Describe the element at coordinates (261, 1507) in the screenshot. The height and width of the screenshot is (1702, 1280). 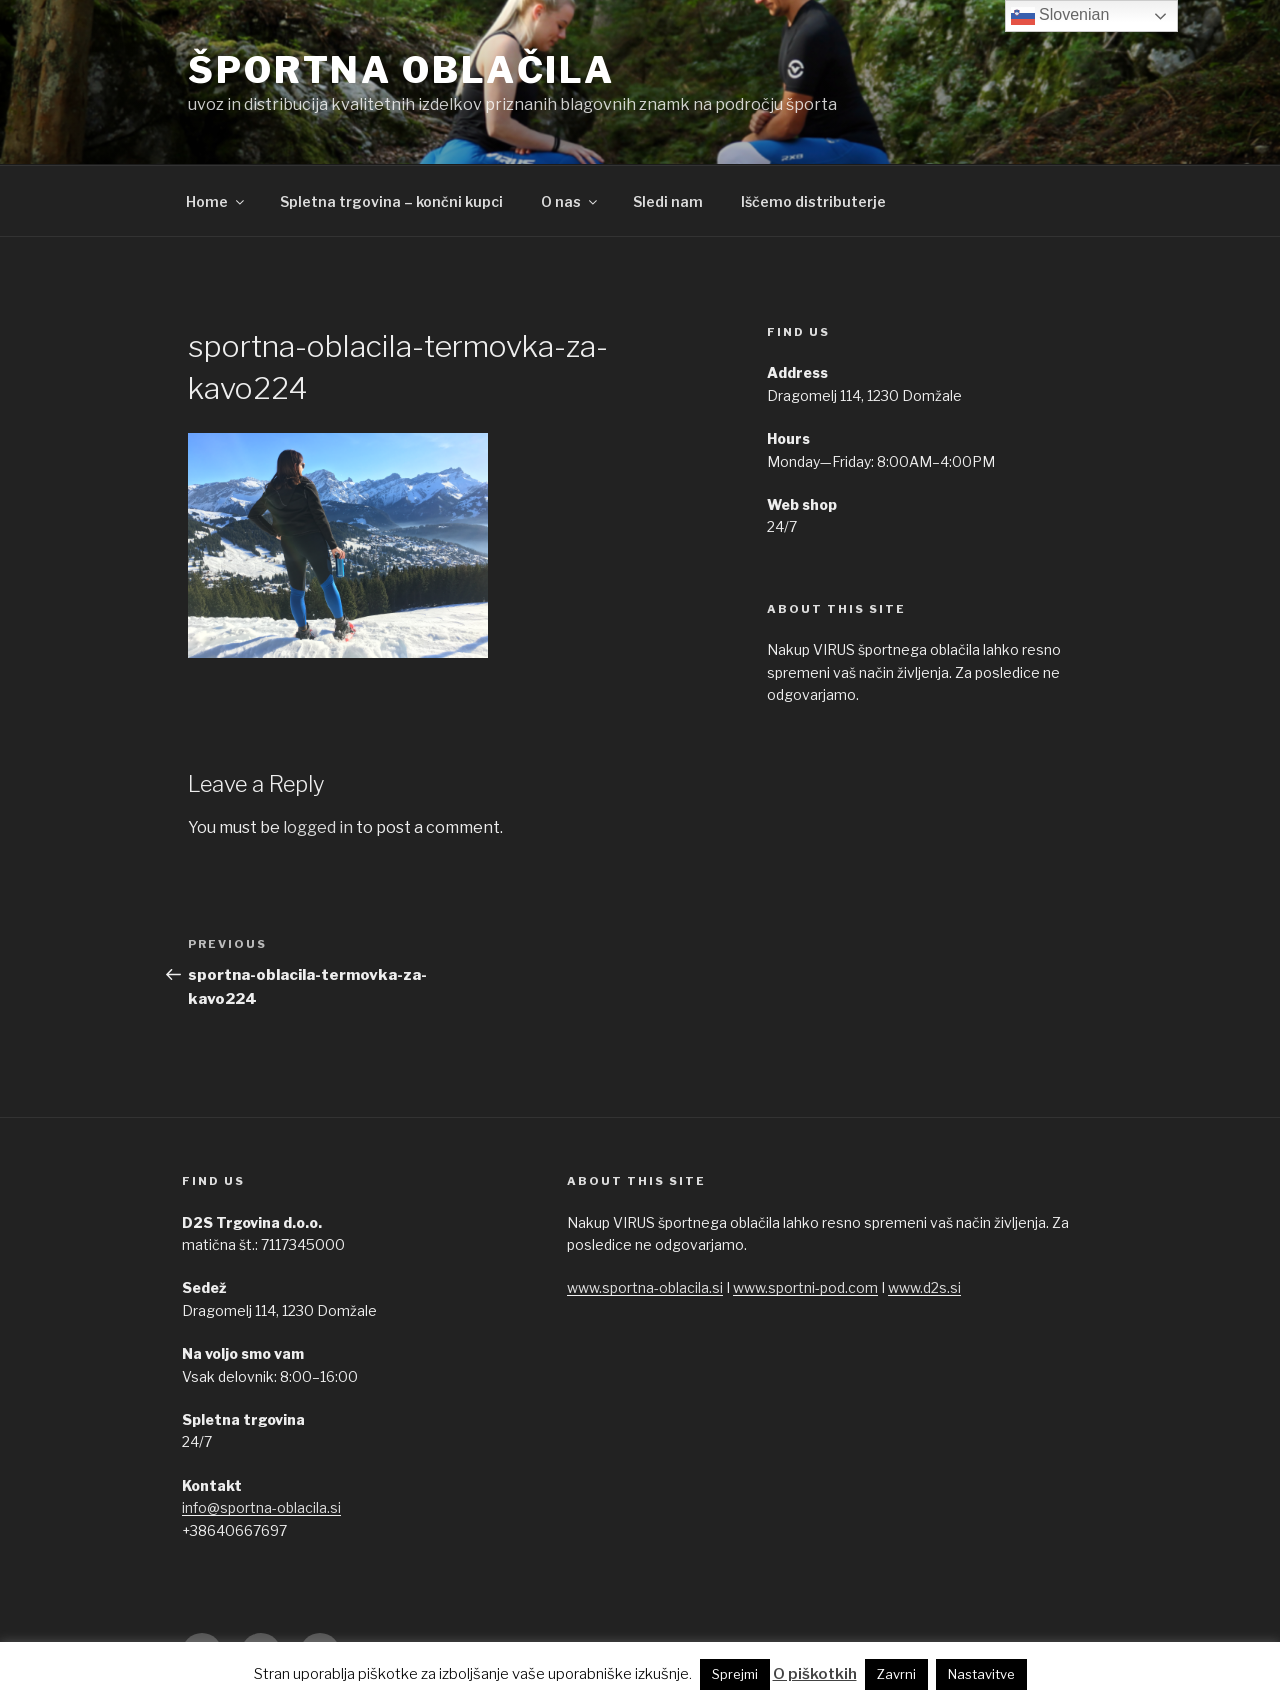
I see `info@sportna-oblacila.si` at that location.